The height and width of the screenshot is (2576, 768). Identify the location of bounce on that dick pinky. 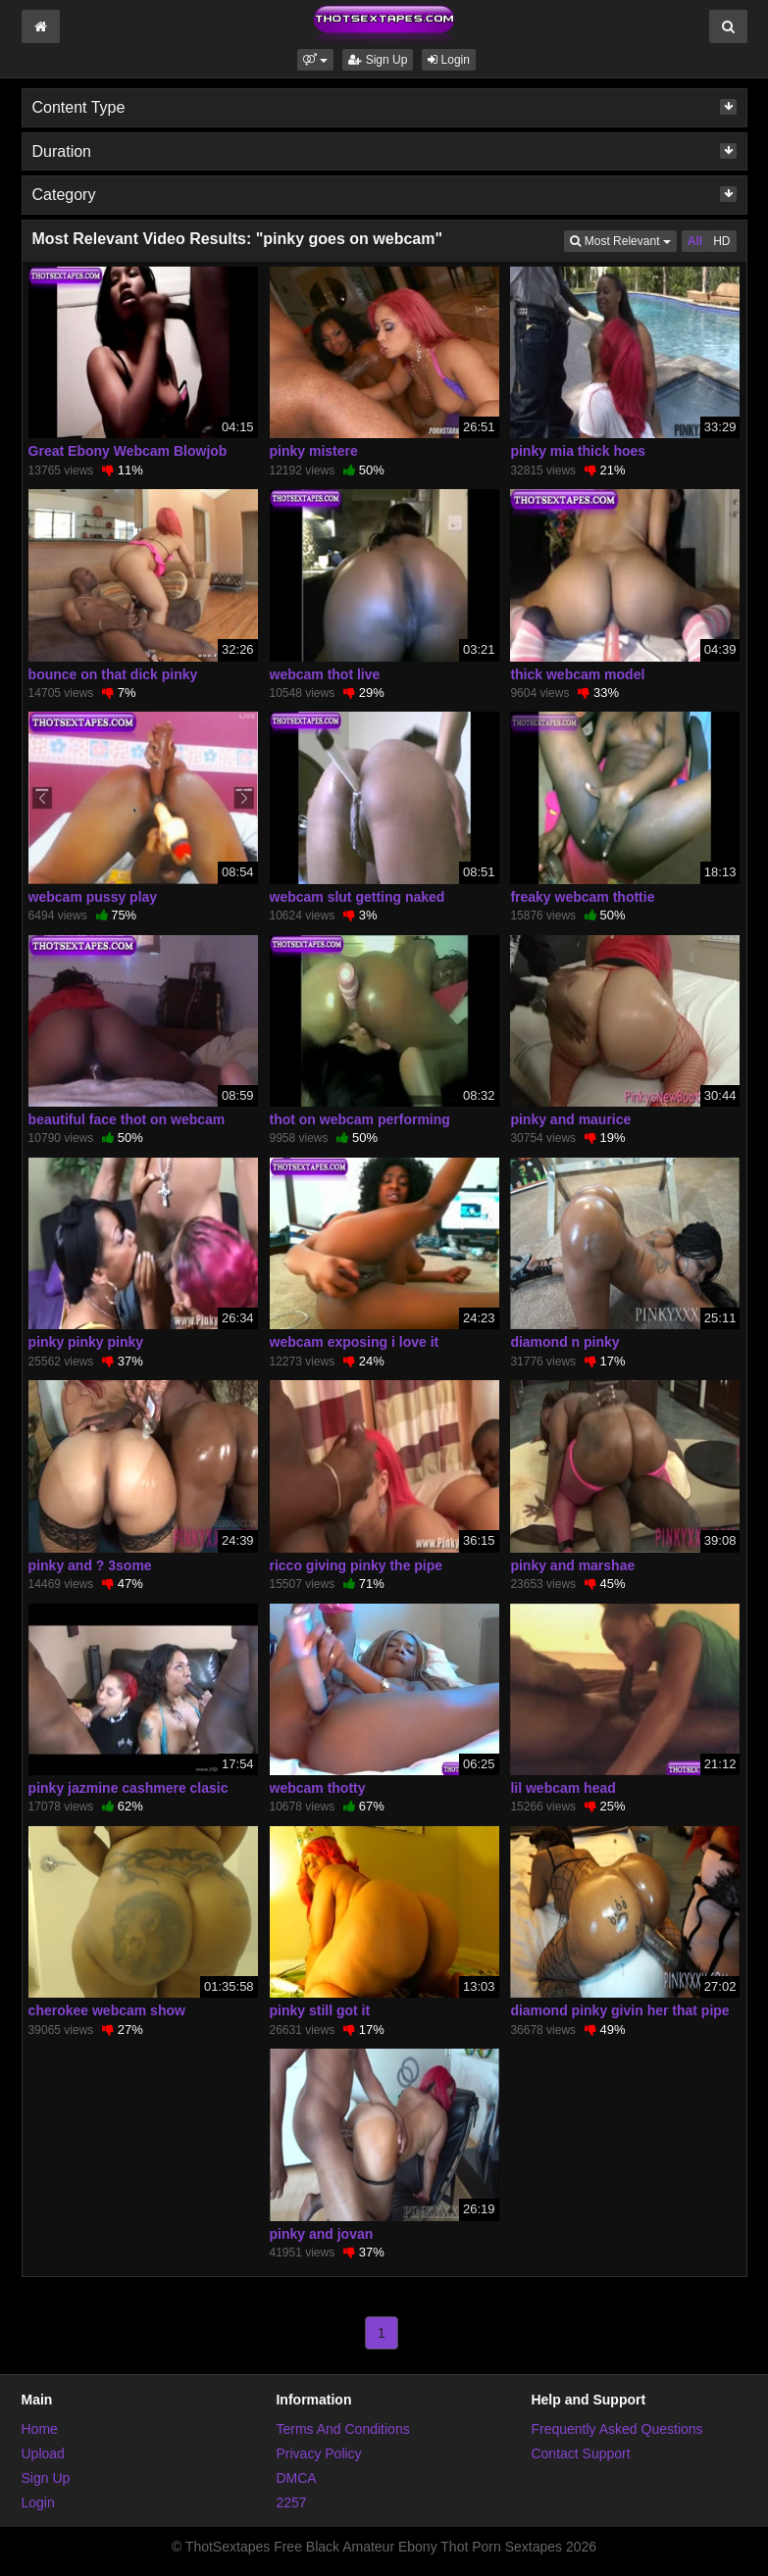
(113, 674).